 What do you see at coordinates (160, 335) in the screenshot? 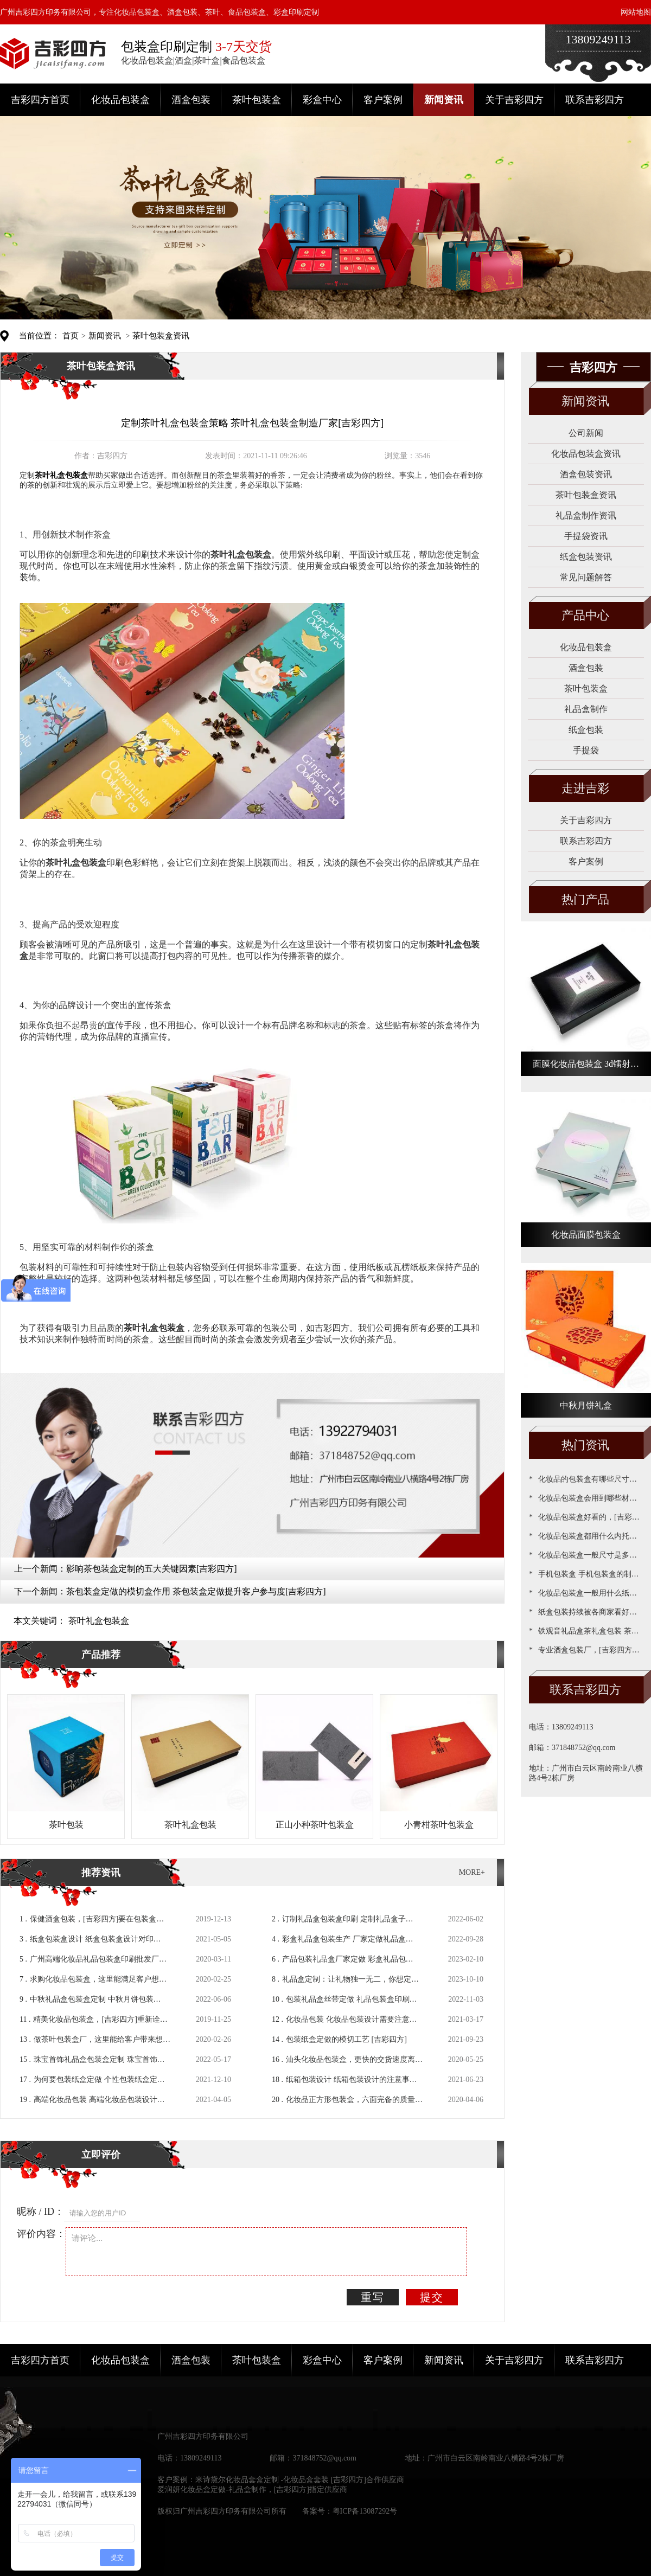
I see `茶叶包装盒资讯` at bounding box center [160, 335].